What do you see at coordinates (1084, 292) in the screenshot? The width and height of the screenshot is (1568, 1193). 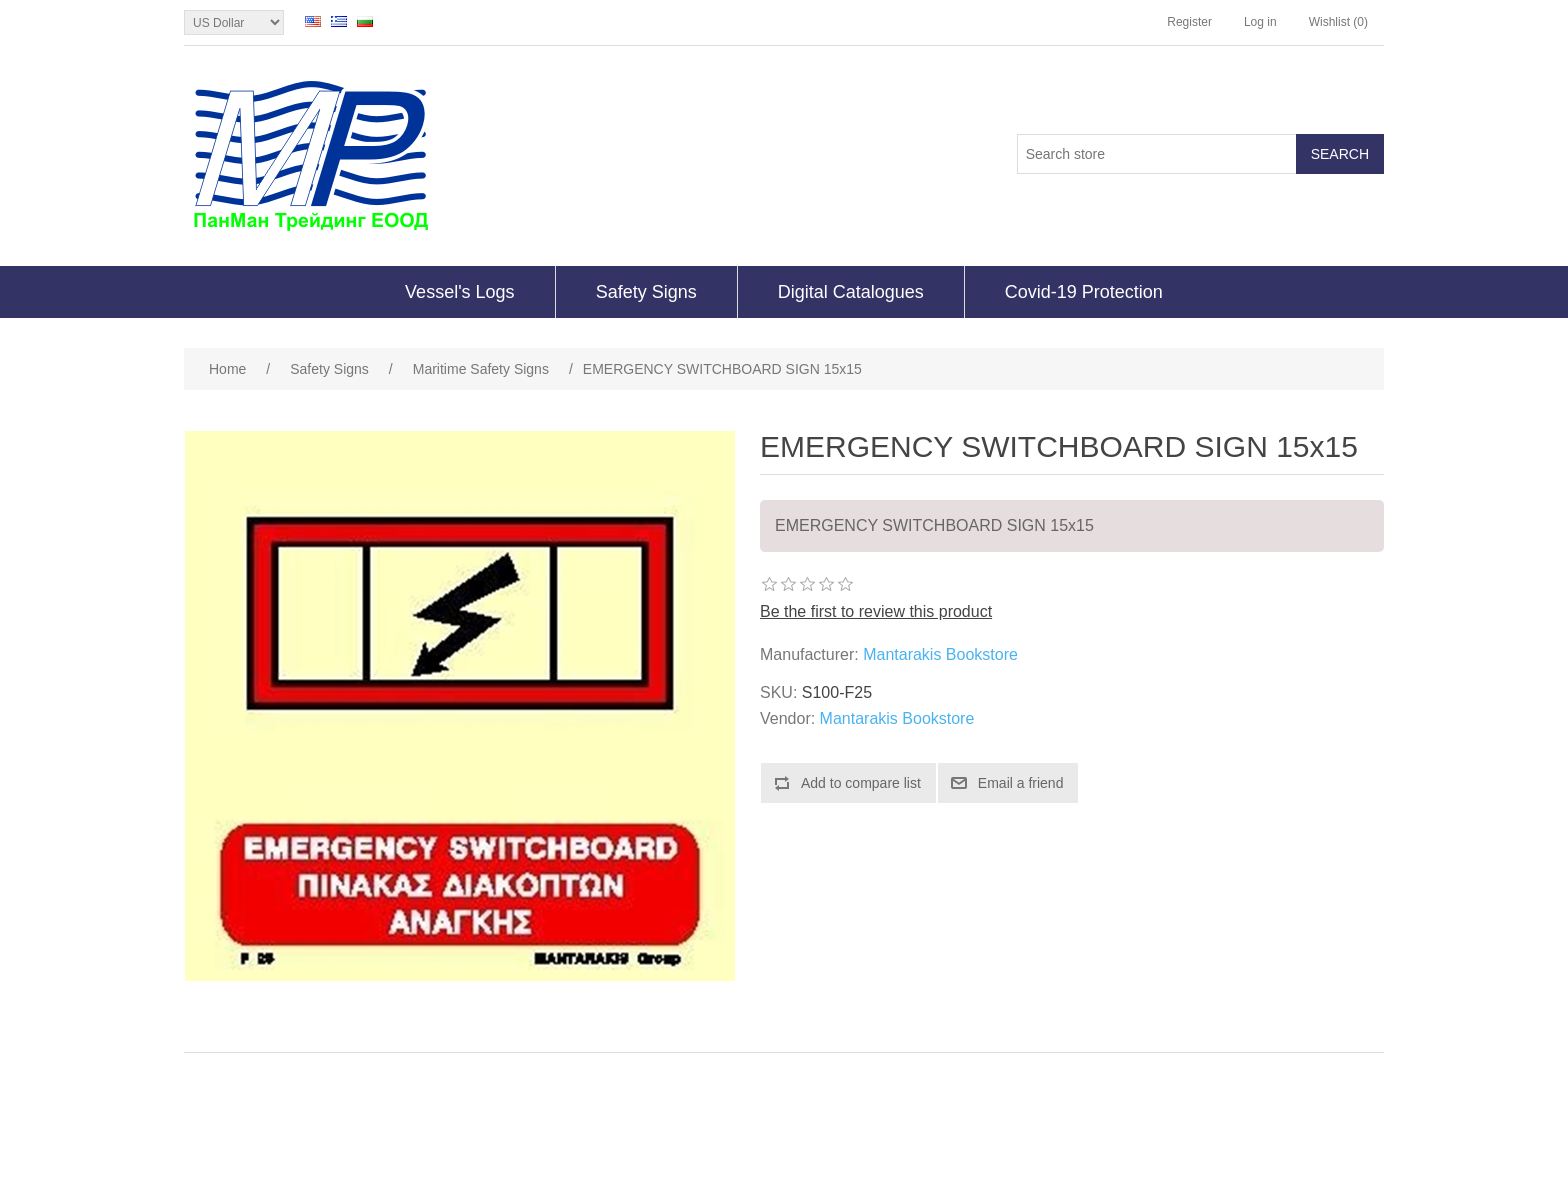 I see `Covid-19 Protection` at bounding box center [1084, 292].